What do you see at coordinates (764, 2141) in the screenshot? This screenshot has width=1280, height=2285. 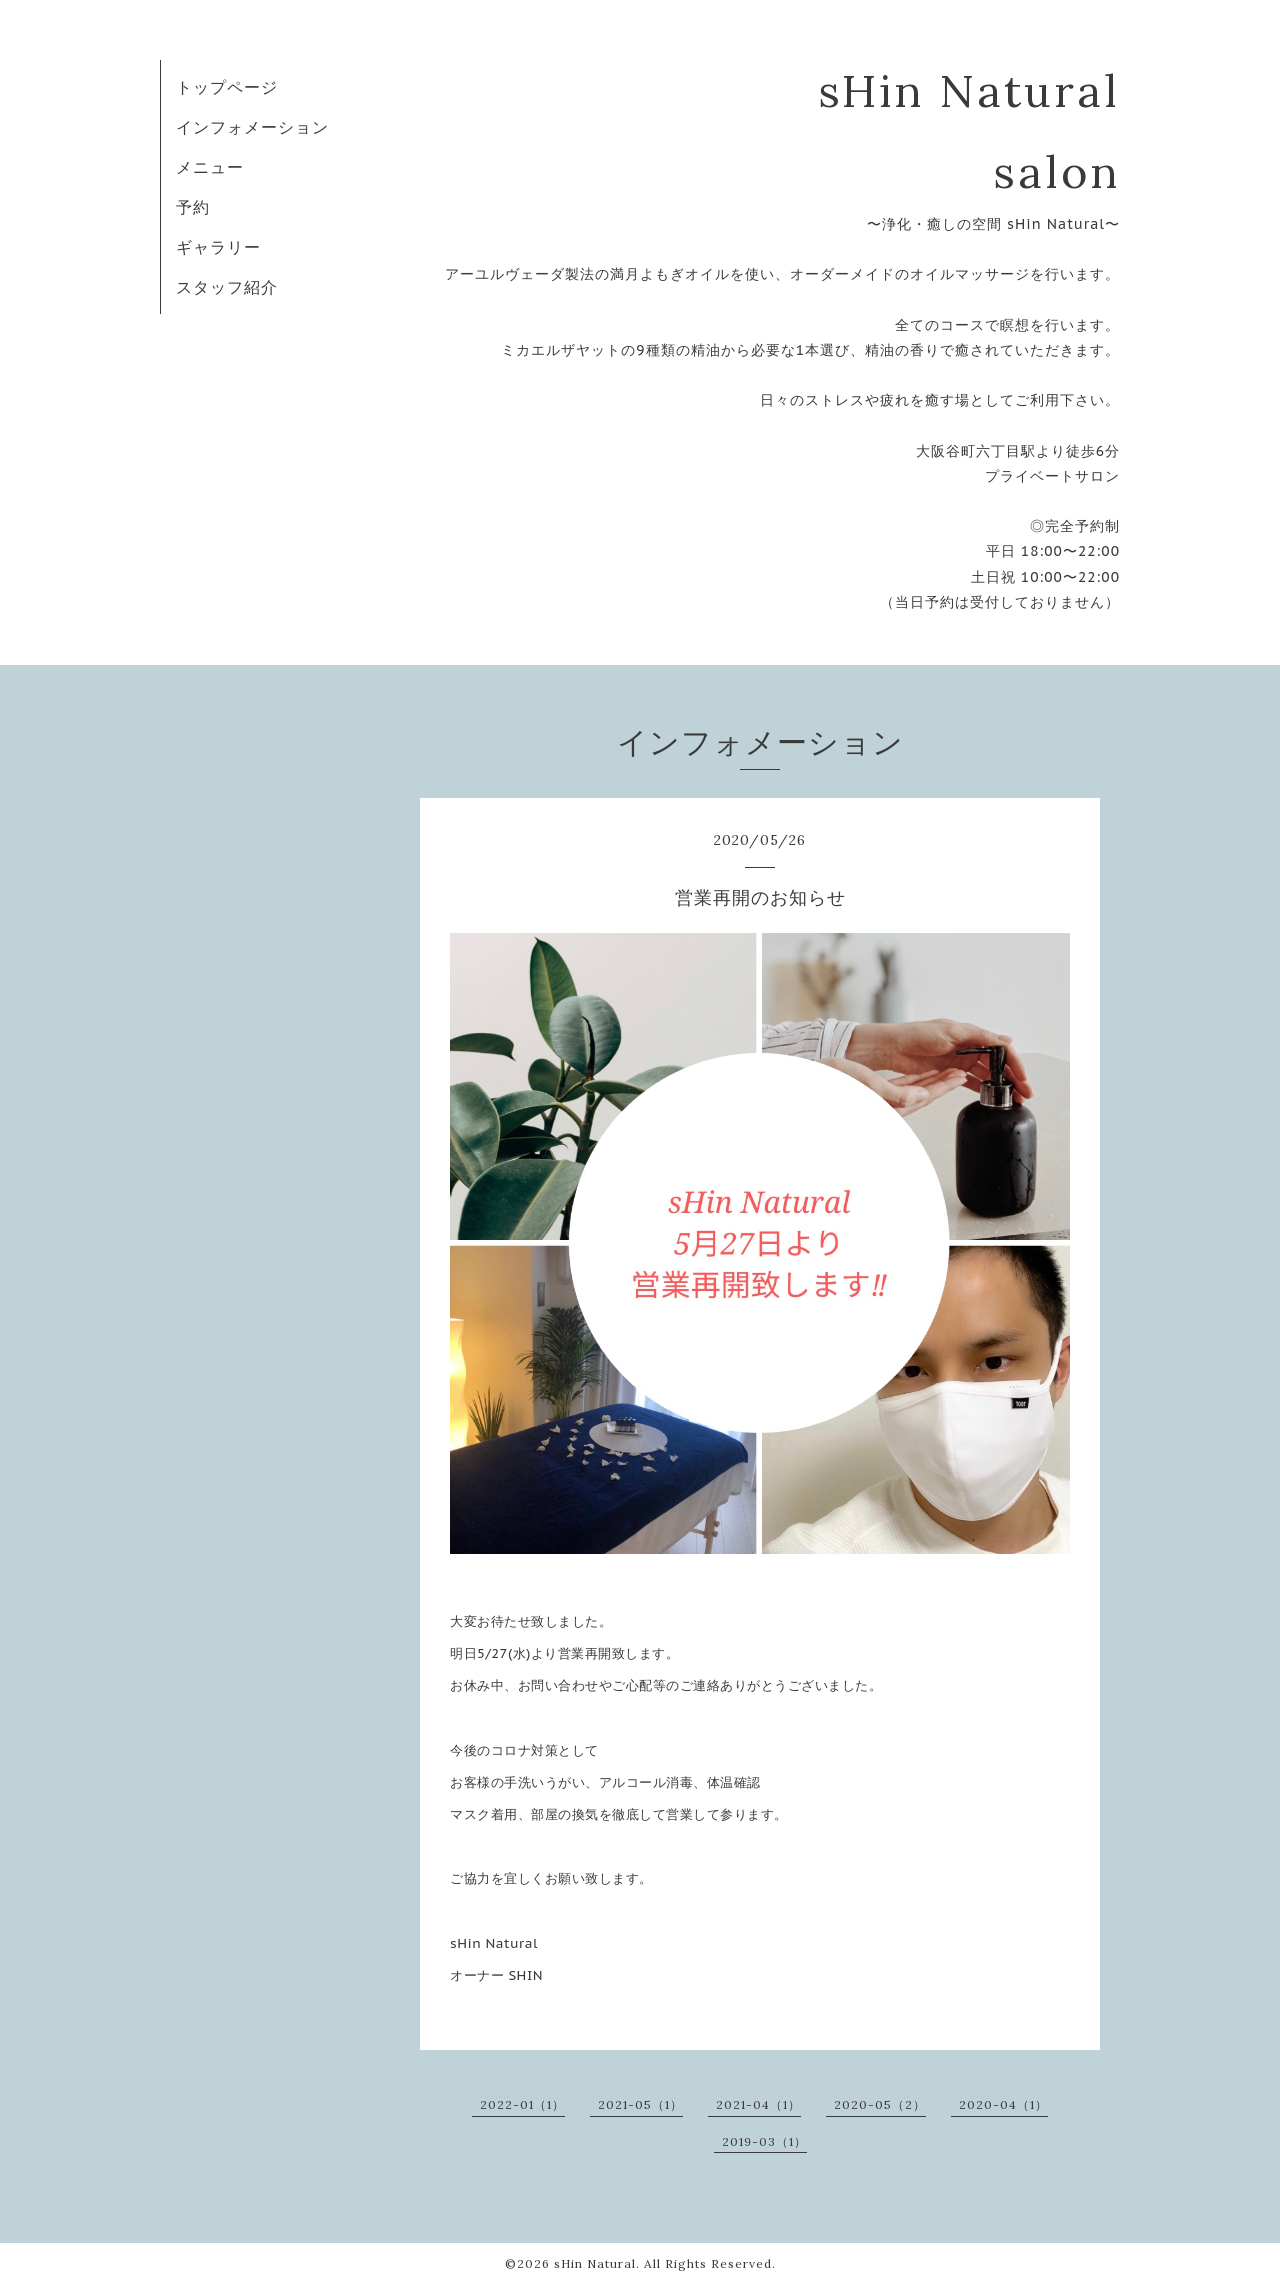 I see `2019-03（1）` at bounding box center [764, 2141].